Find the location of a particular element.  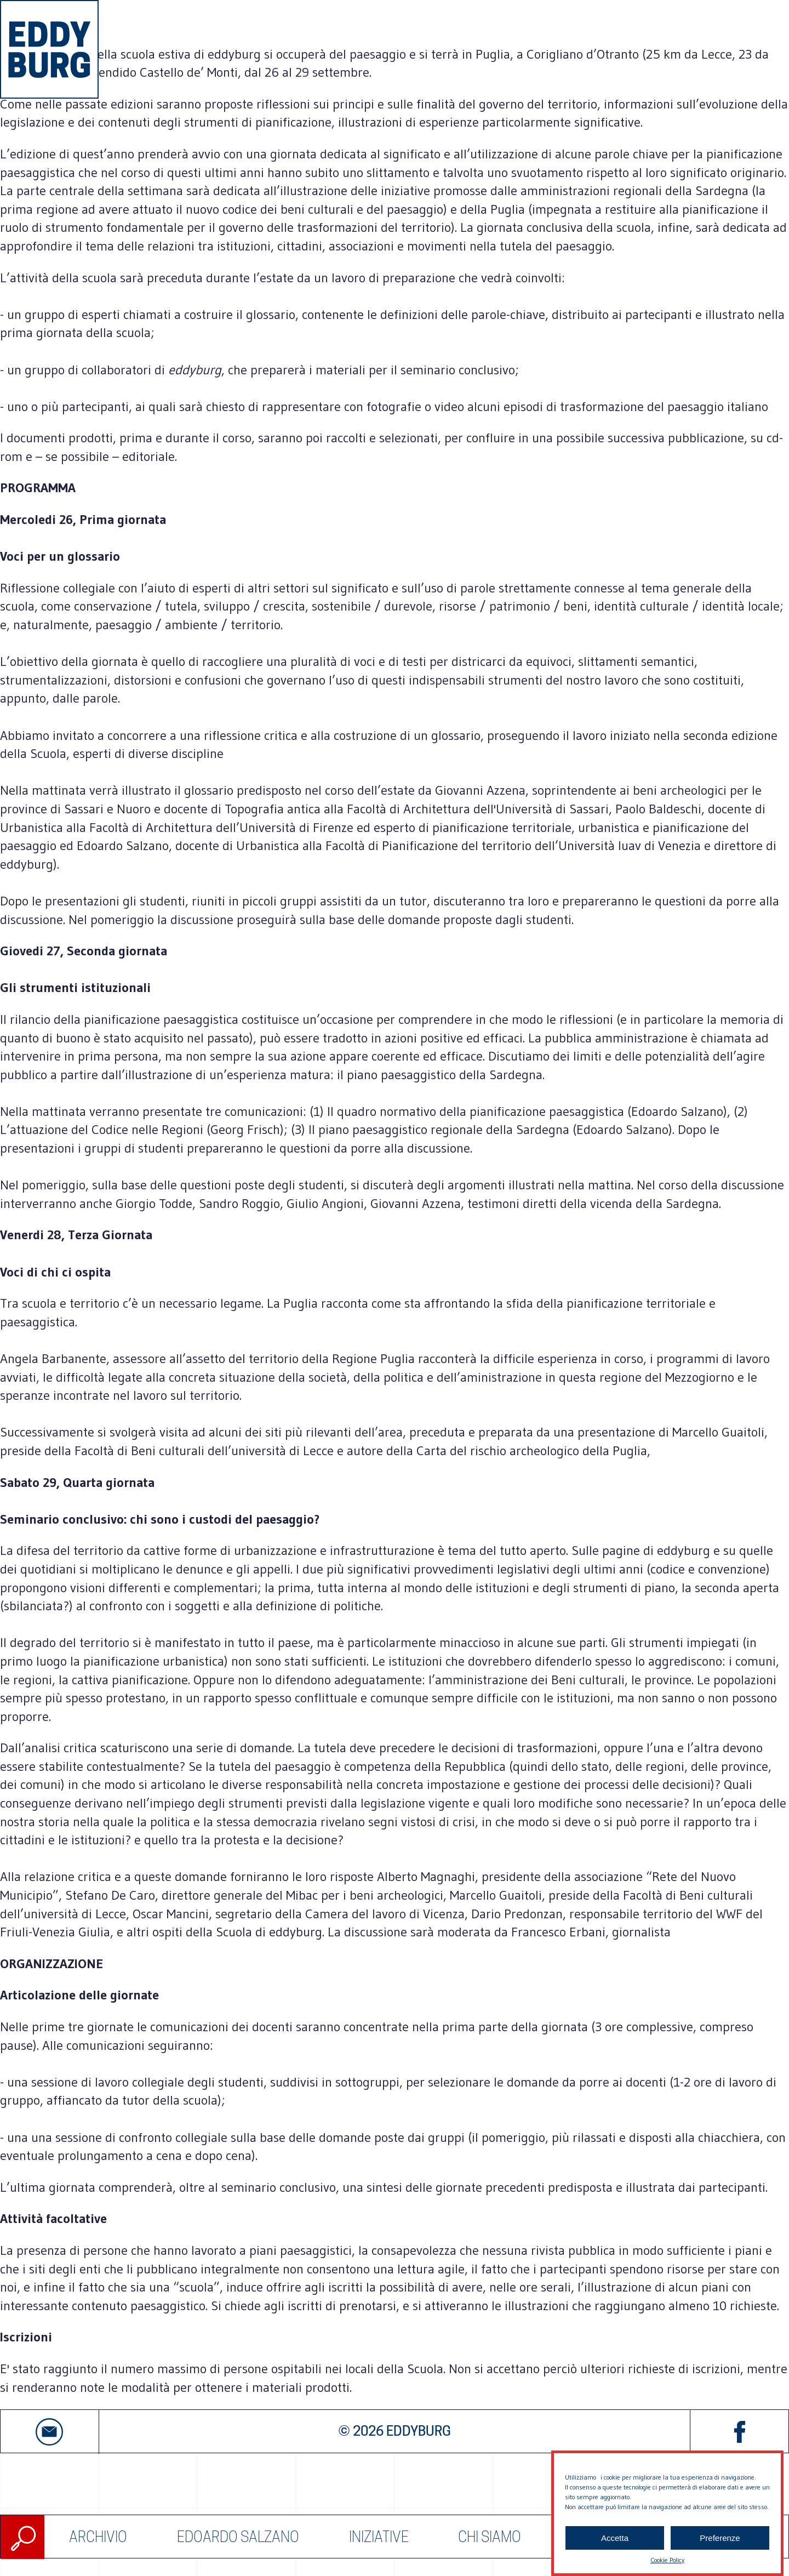

Cookie Policy is located at coordinates (667, 2560).